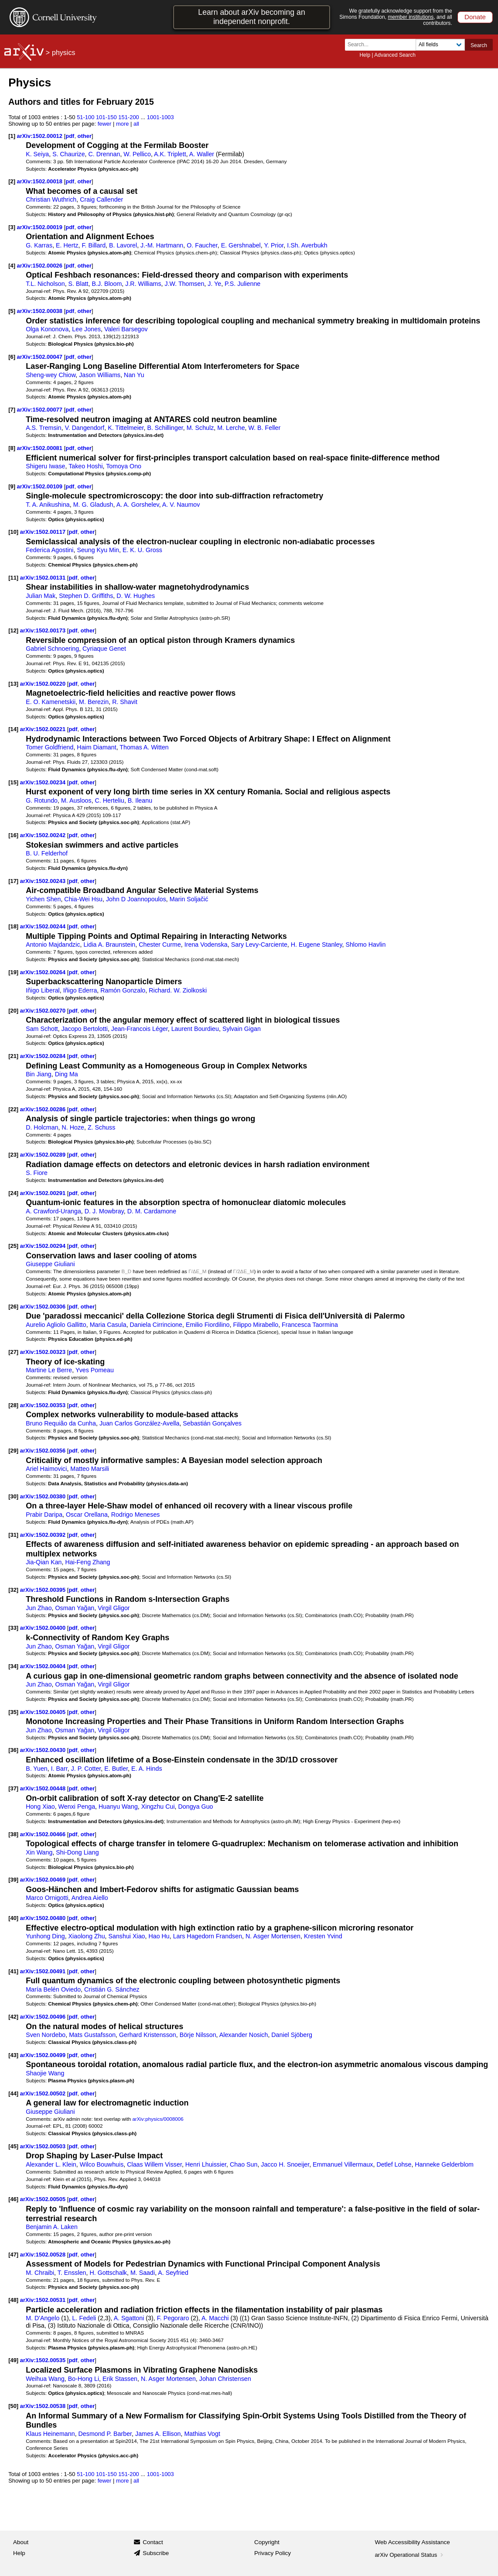 This screenshot has width=498, height=2576. Describe the element at coordinates (11, 409) in the screenshot. I see `[7]` at that location.